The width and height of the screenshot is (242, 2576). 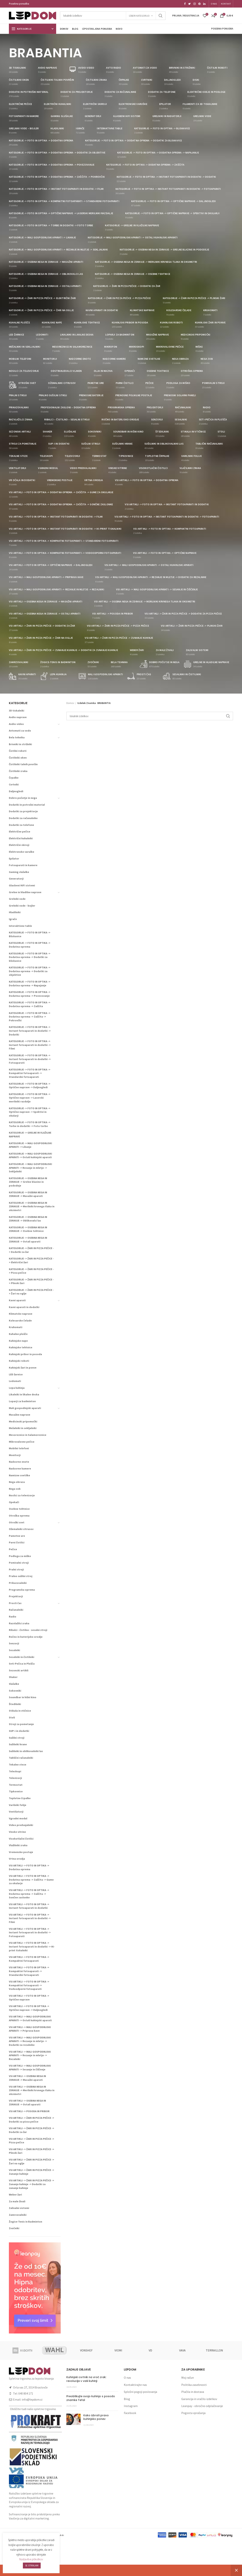 I want to click on Kruhomati, so click(x=15, y=1327).